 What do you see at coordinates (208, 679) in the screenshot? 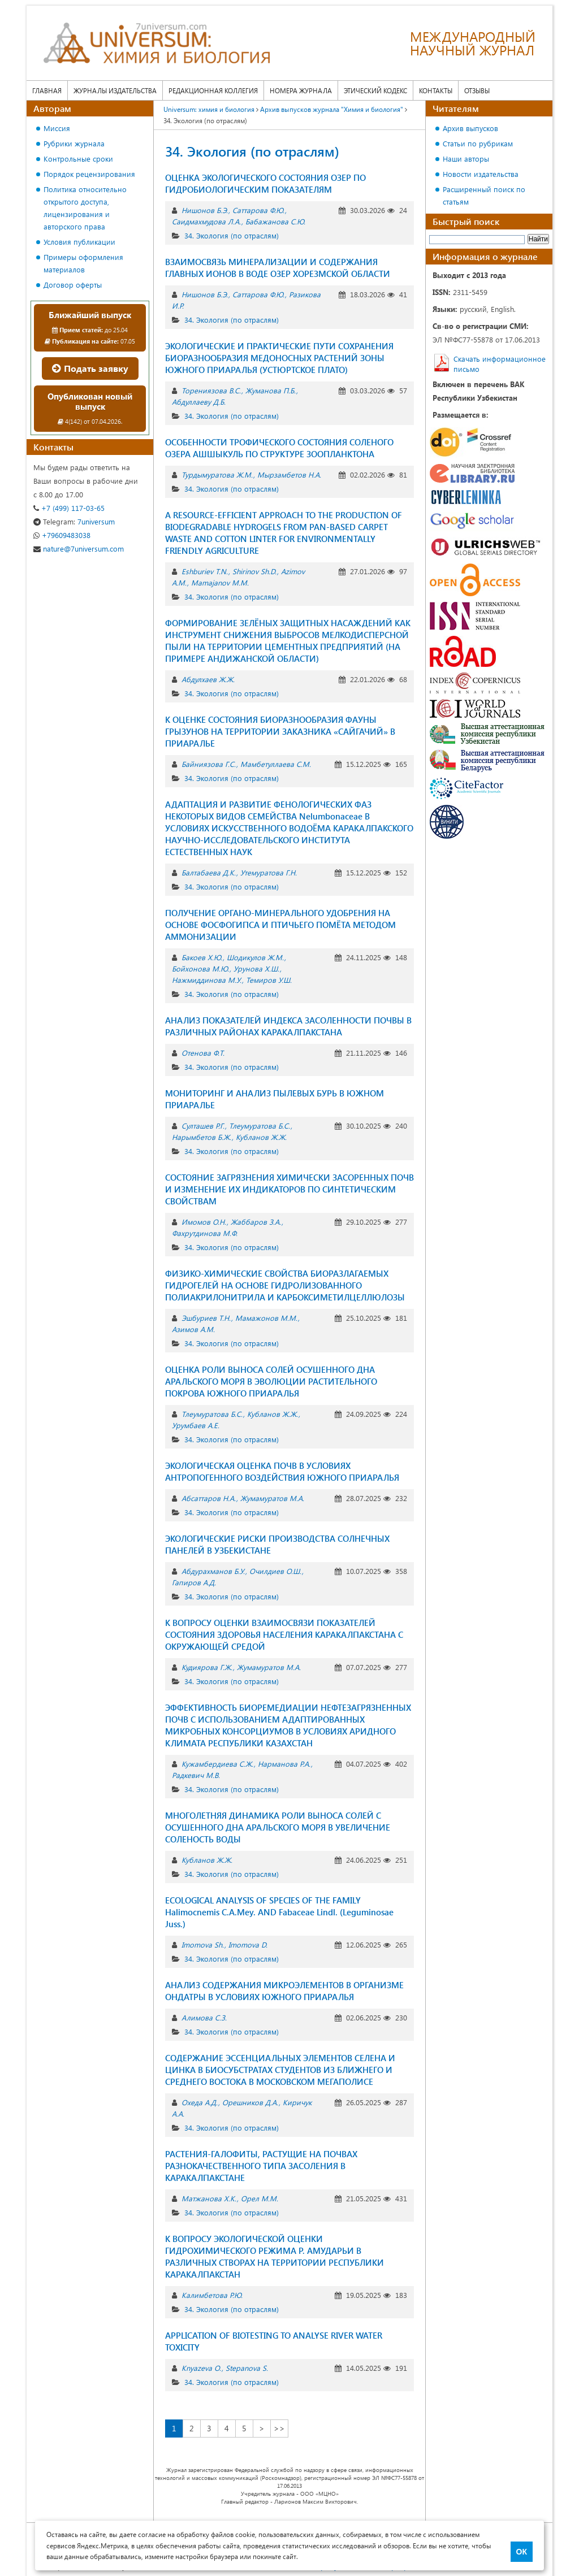
I see `Абдулхаев Ж.Ж.` at bounding box center [208, 679].